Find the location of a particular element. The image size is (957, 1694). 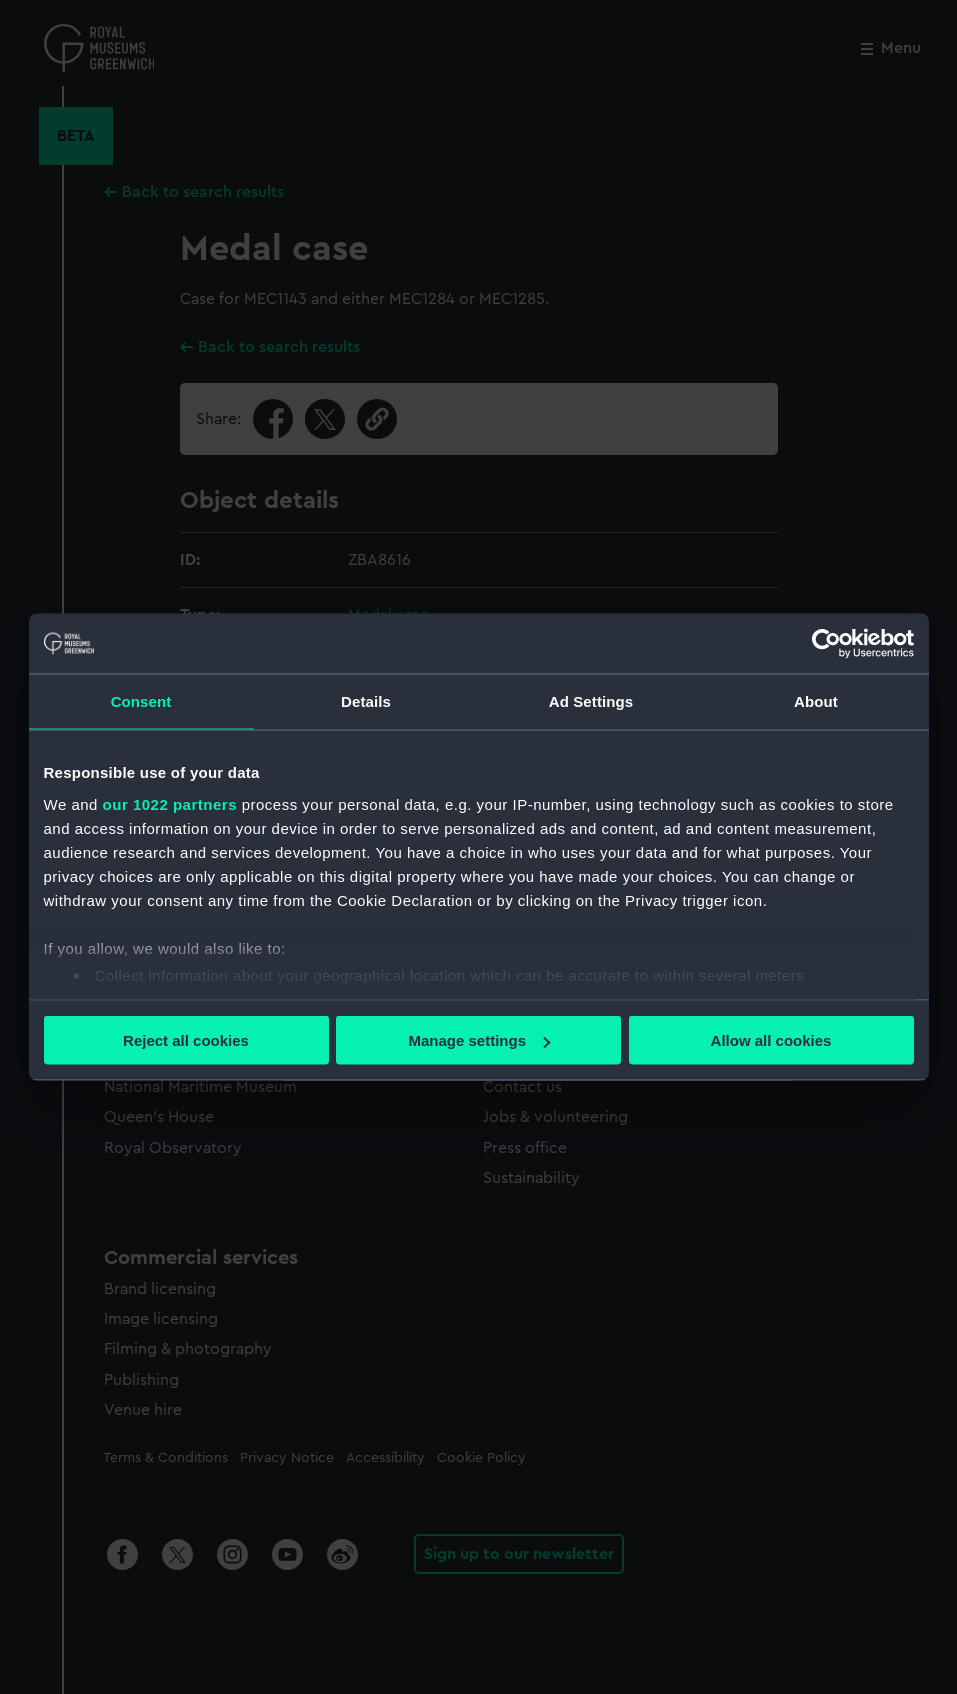

[Cookiebot by Usercentrics - opens in a new window] is located at coordinates (826, 644).